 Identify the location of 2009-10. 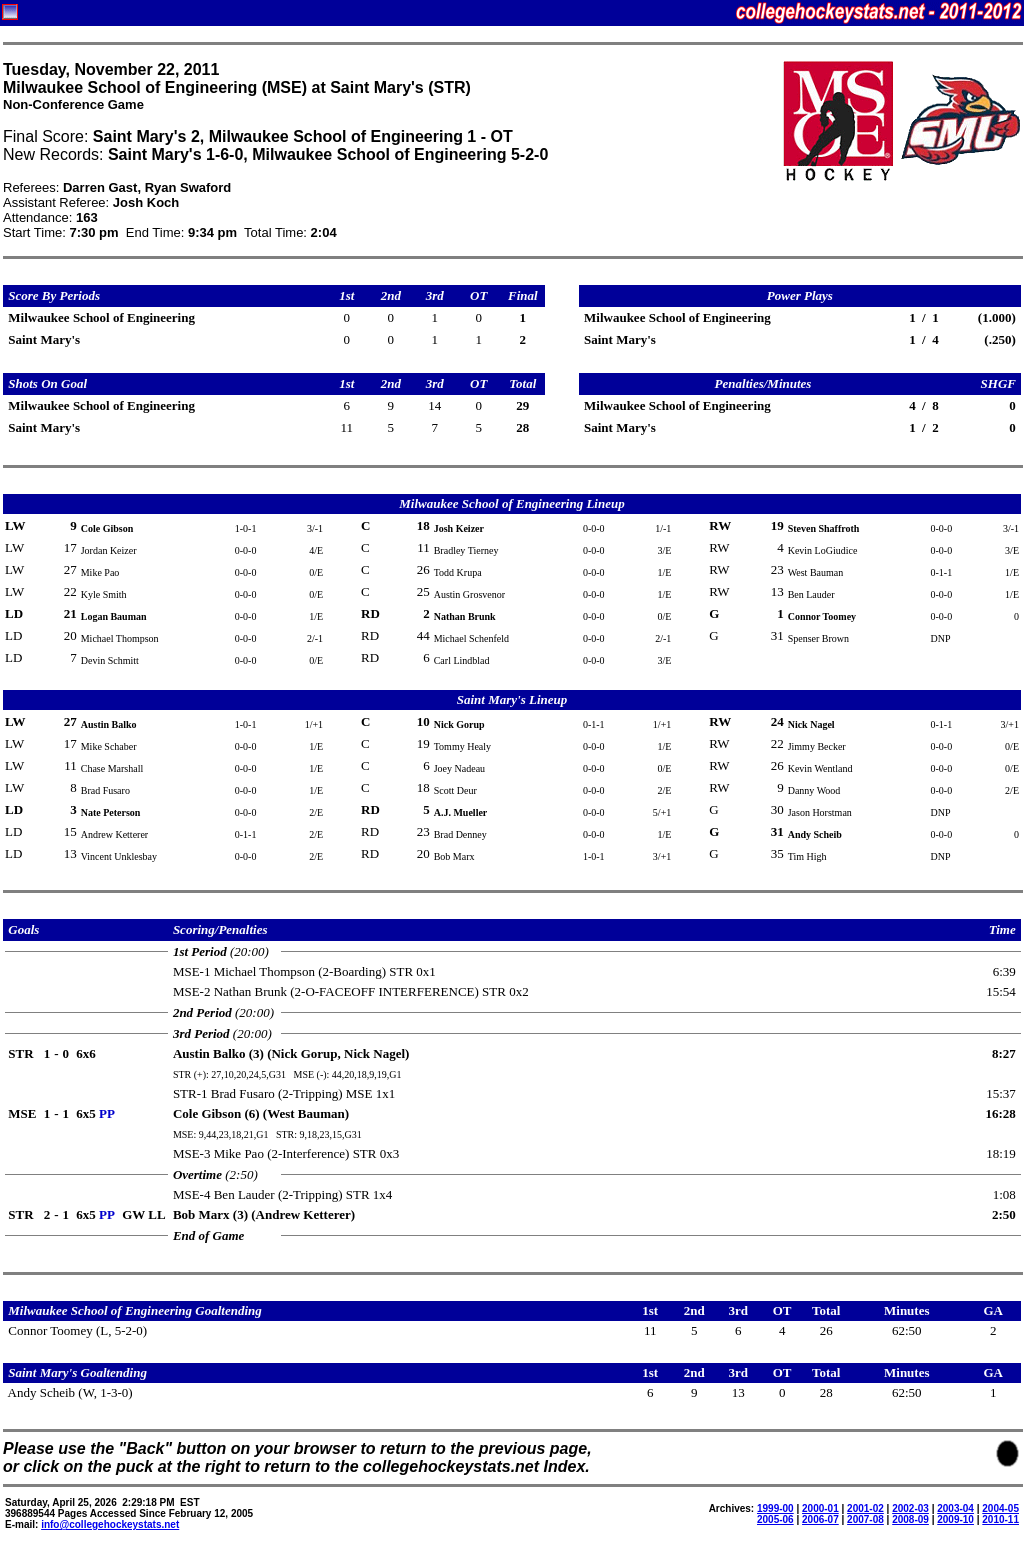
(955, 1519).